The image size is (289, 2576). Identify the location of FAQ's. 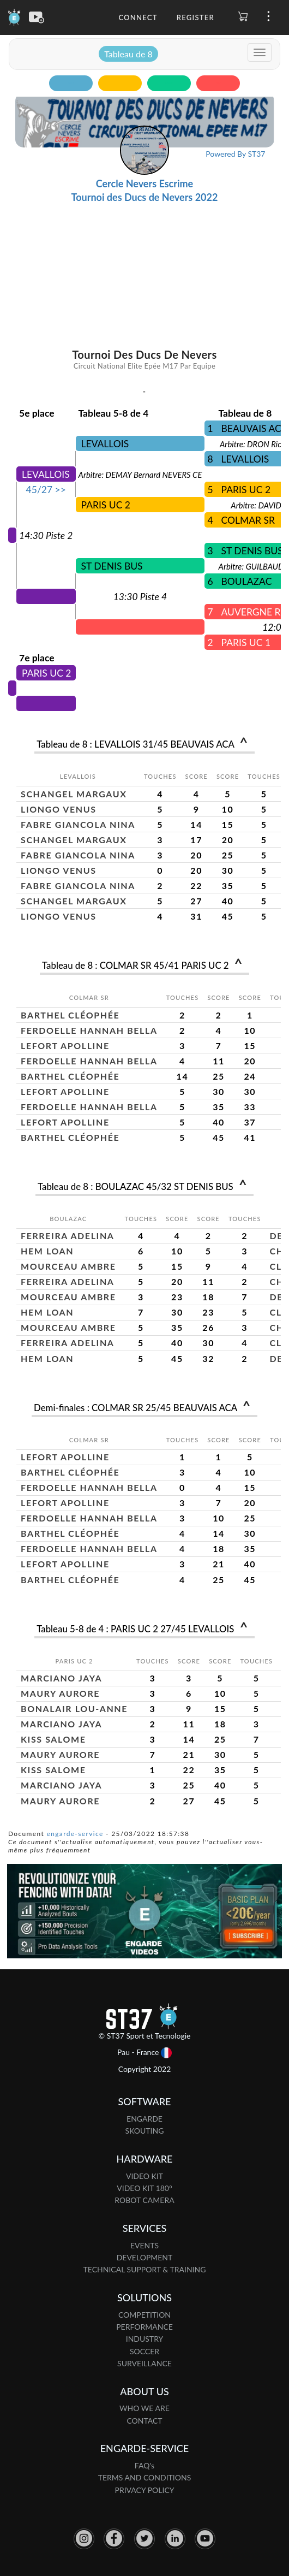
(144, 2465).